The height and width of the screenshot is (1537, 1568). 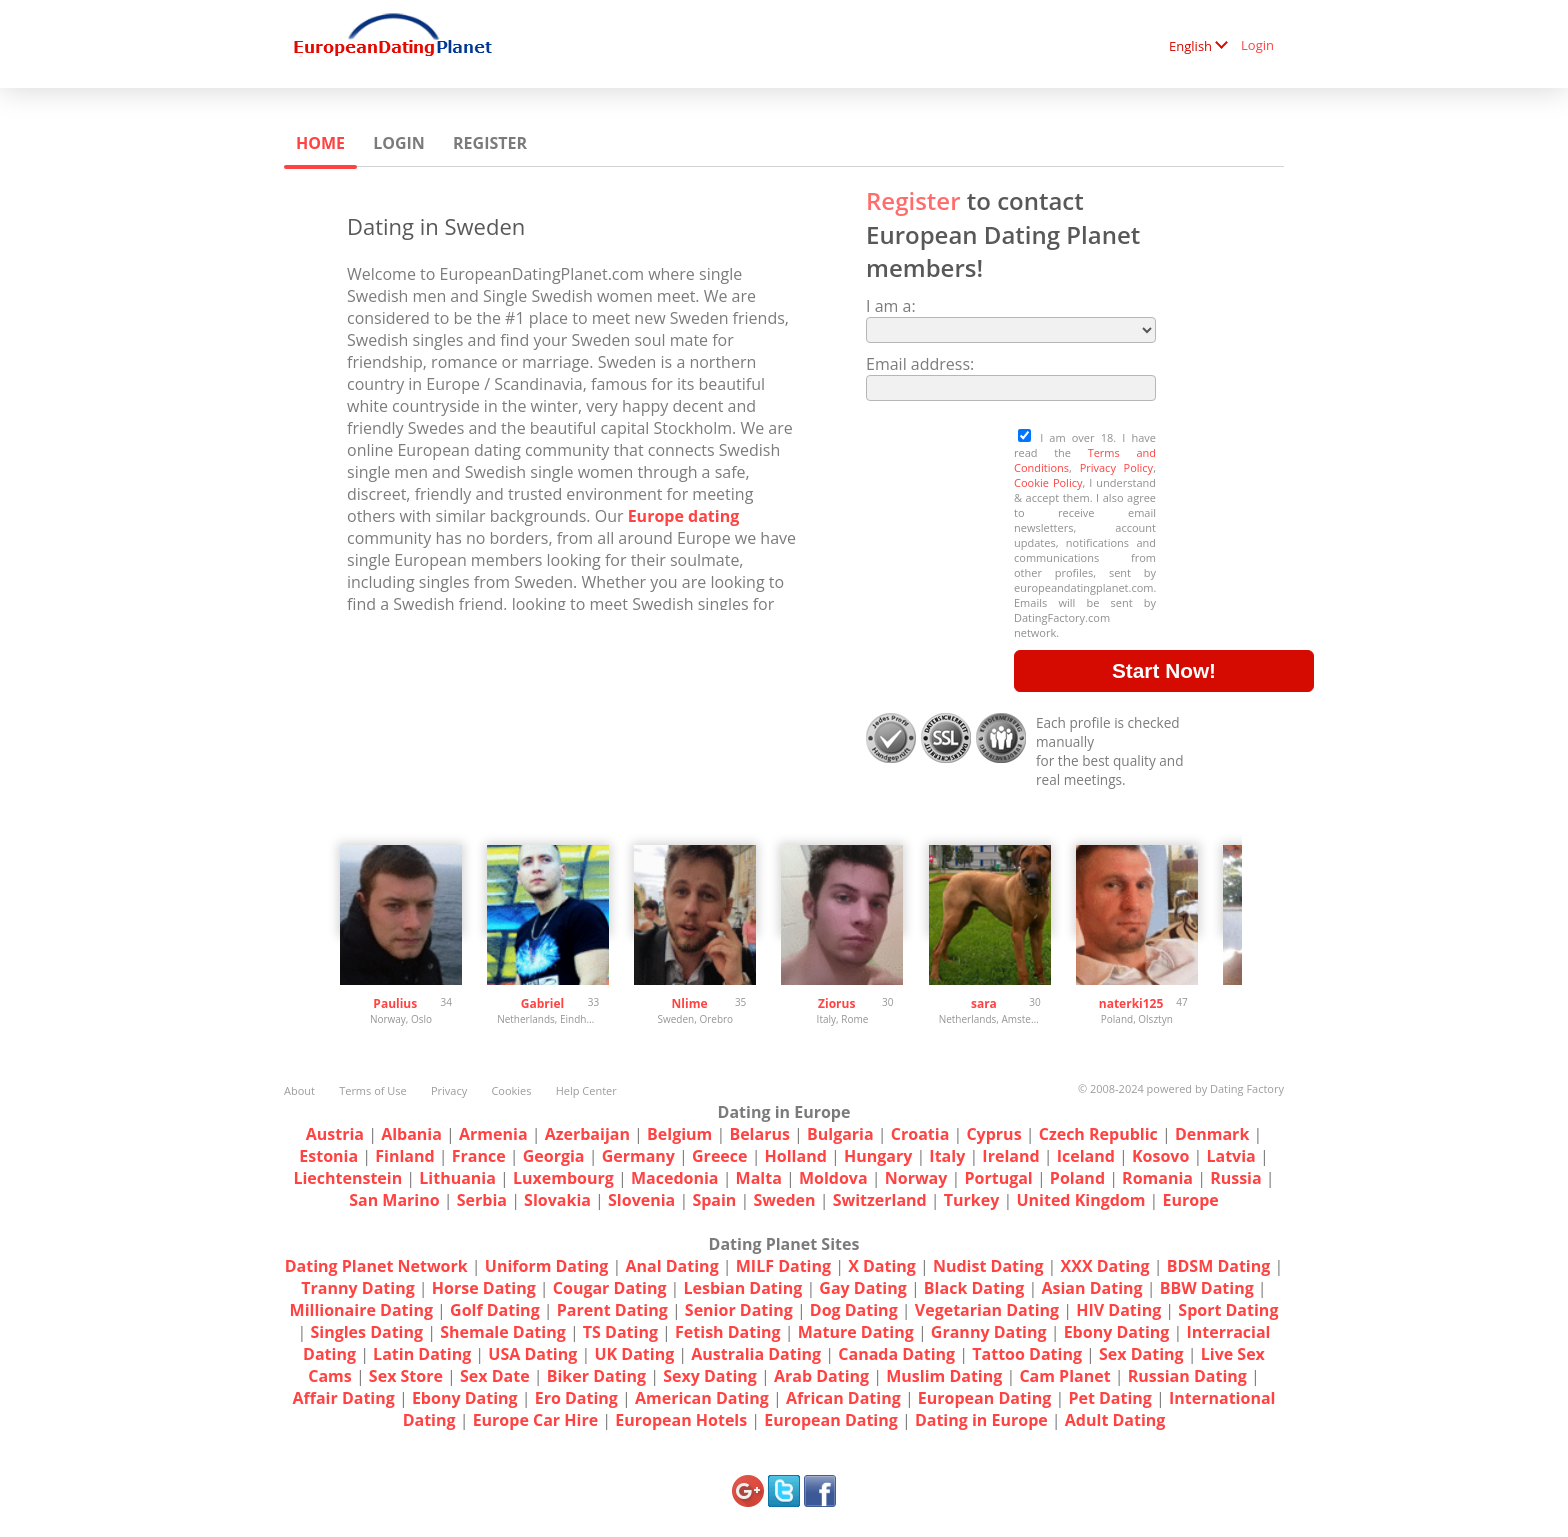 What do you see at coordinates (988, 1266) in the screenshot?
I see `Nudist Dating` at bounding box center [988, 1266].